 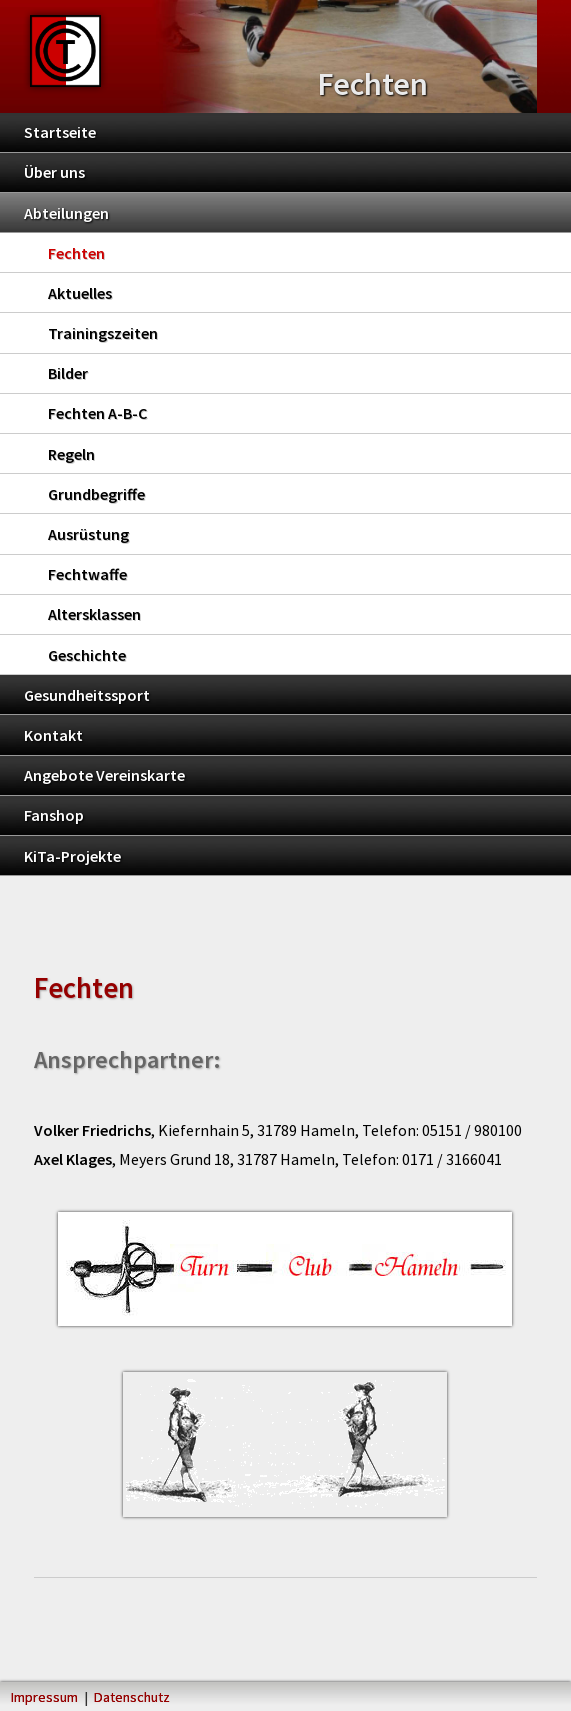 I want to click on Regeln, so click(x=71, y=454).